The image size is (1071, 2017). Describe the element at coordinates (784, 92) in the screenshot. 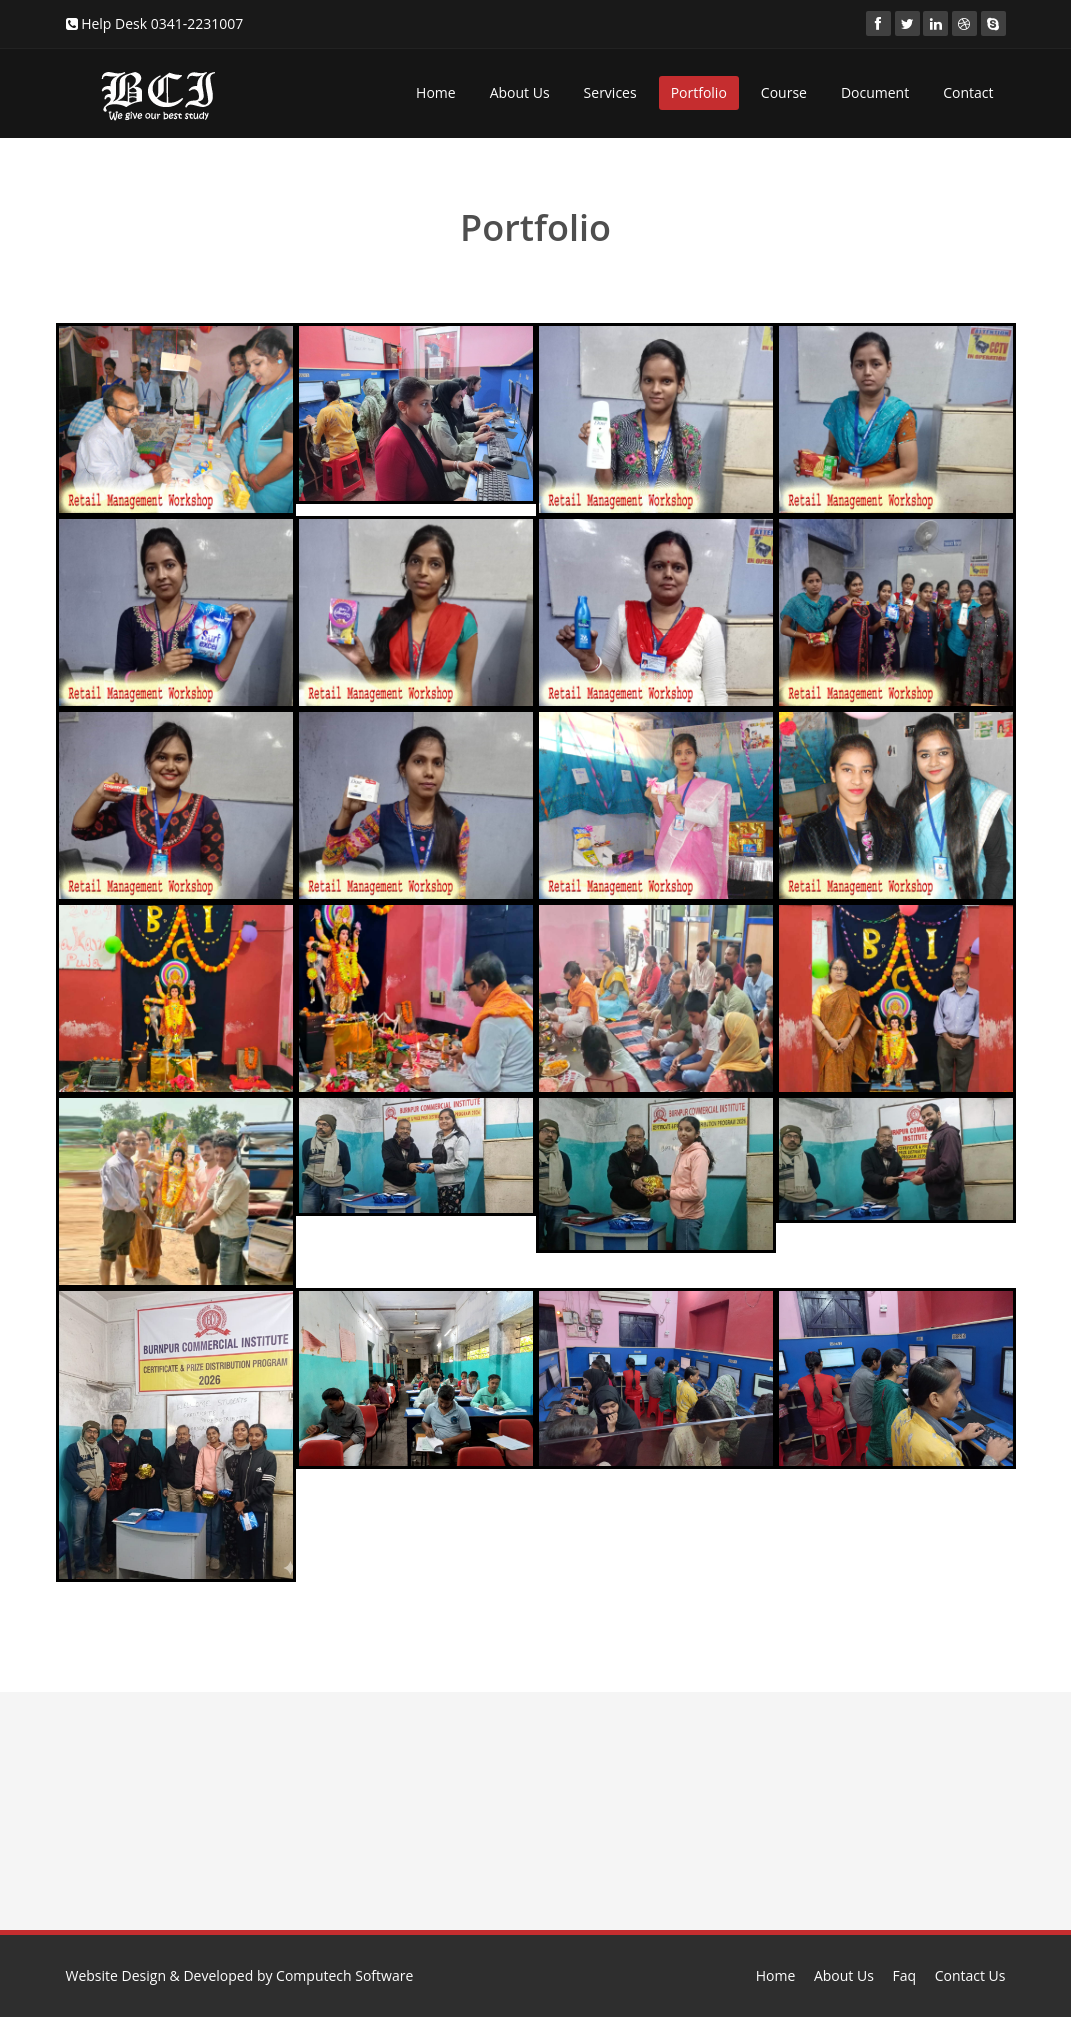

I see `Course` at that location.